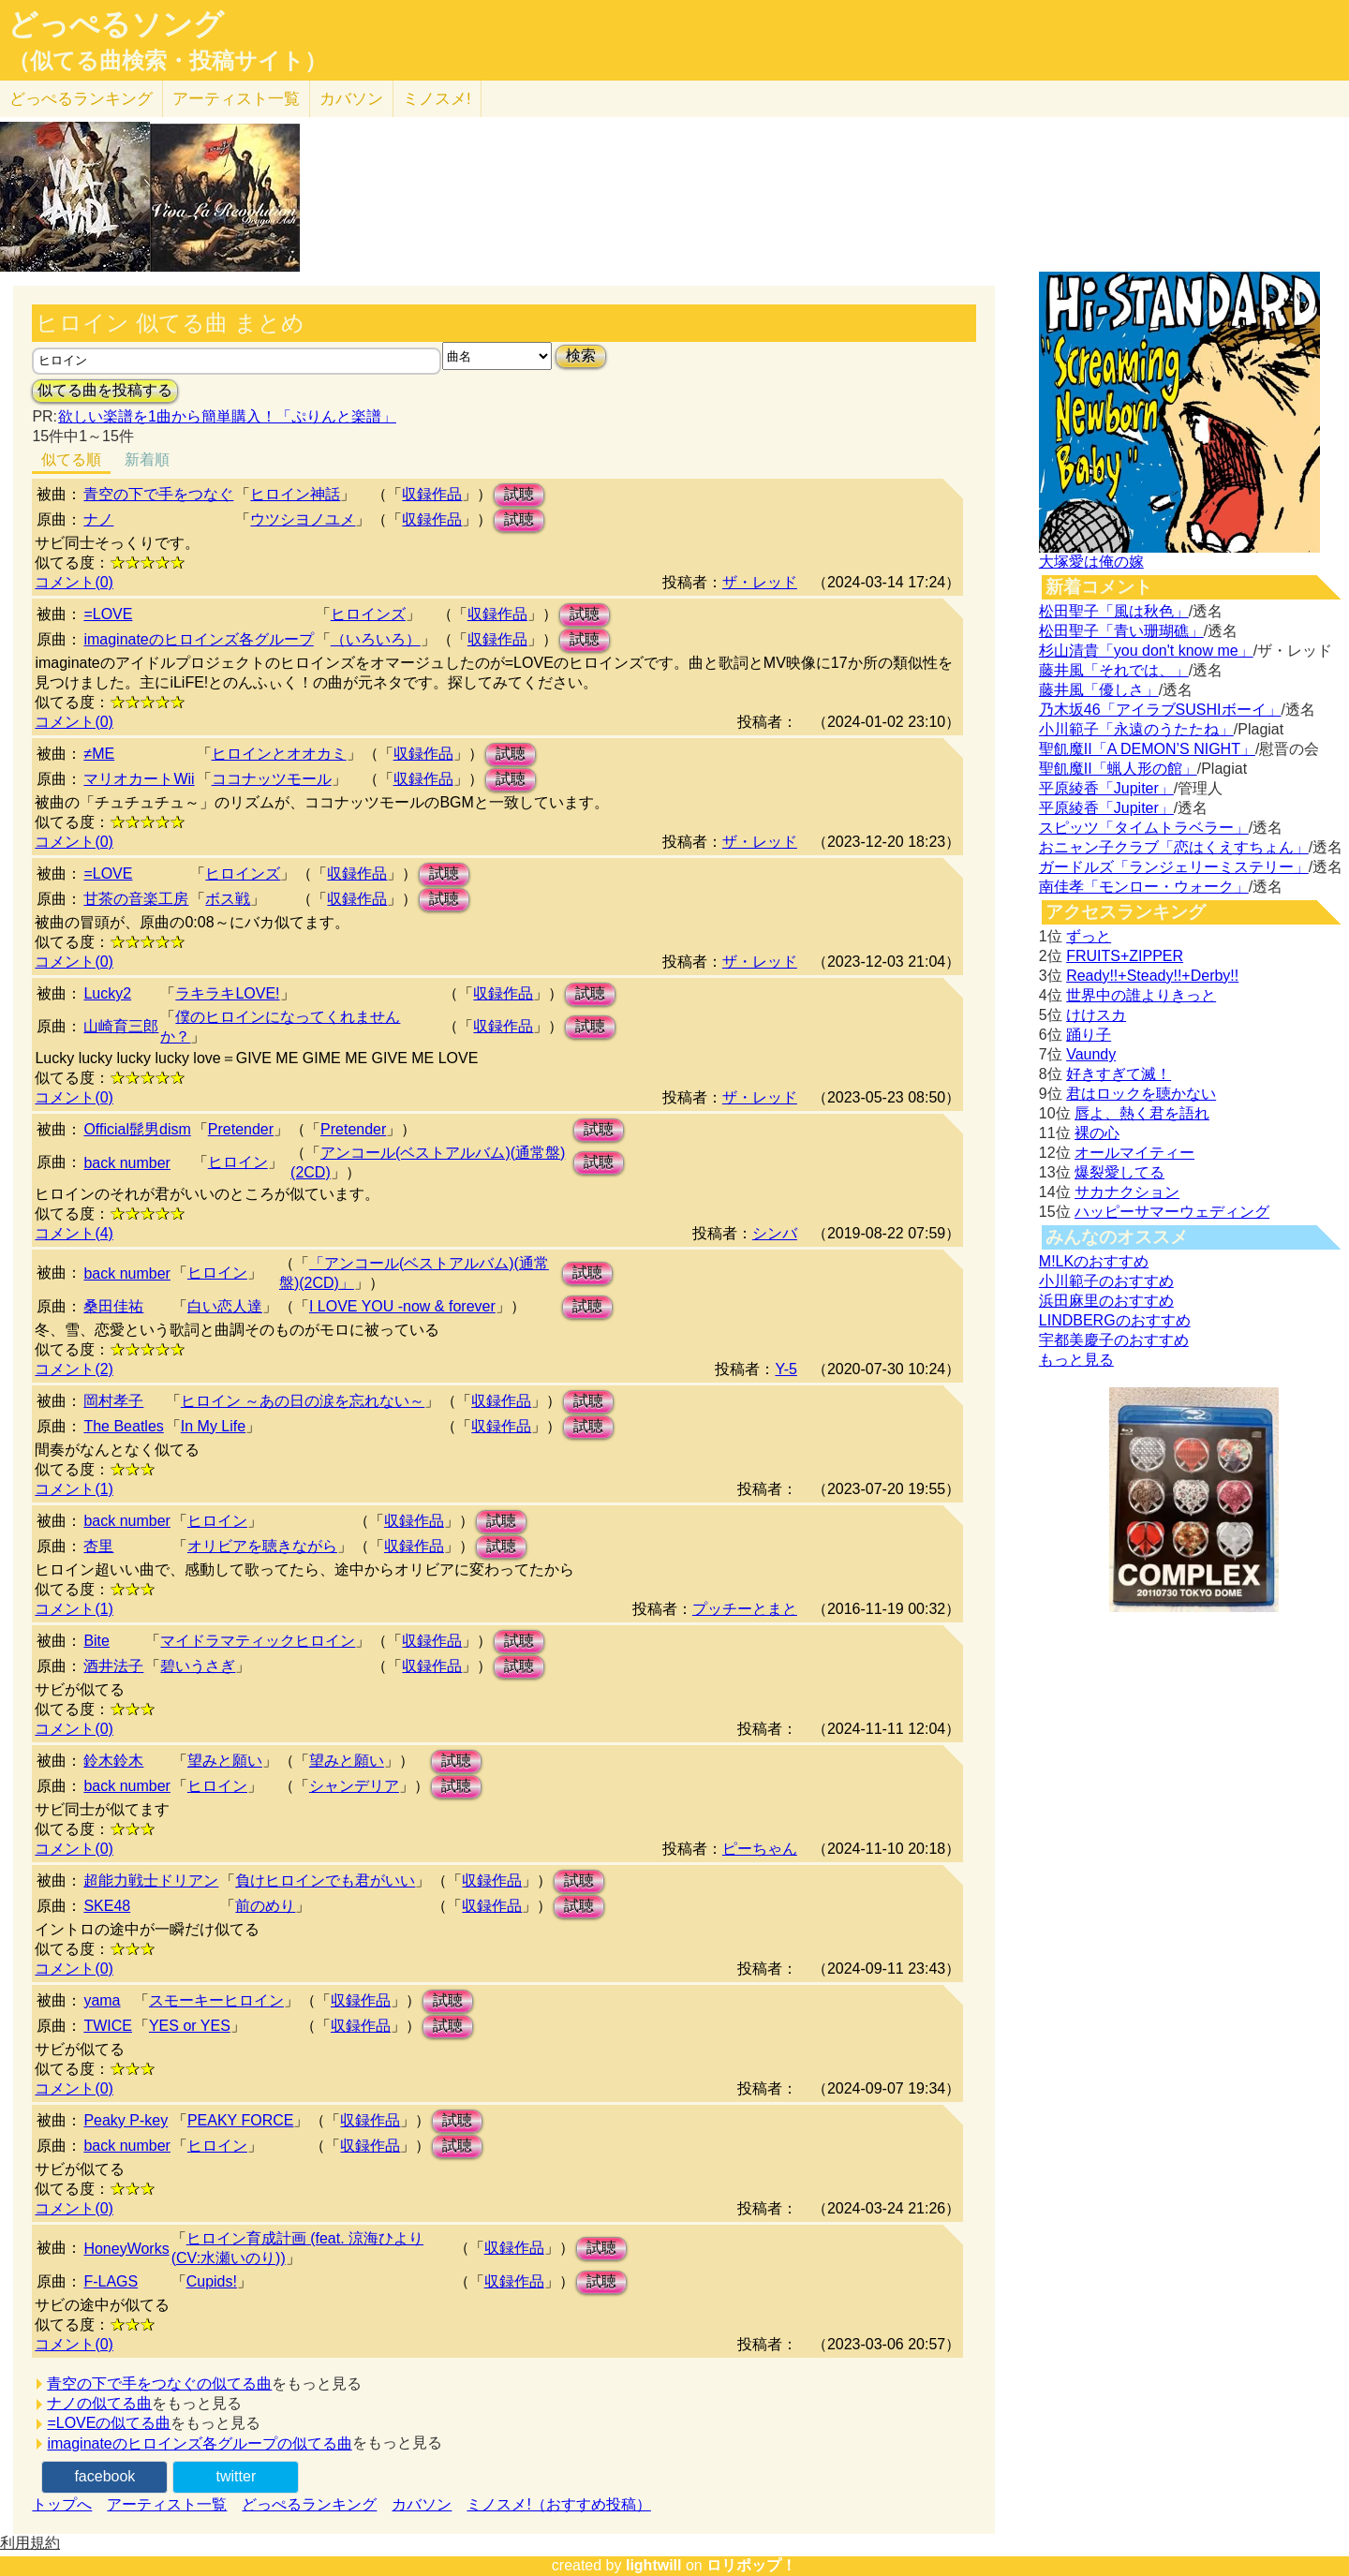 This screenshot has width=1349, height=2576. I want to click on I LOVE YOU -now & forever, so click(402, 1306).